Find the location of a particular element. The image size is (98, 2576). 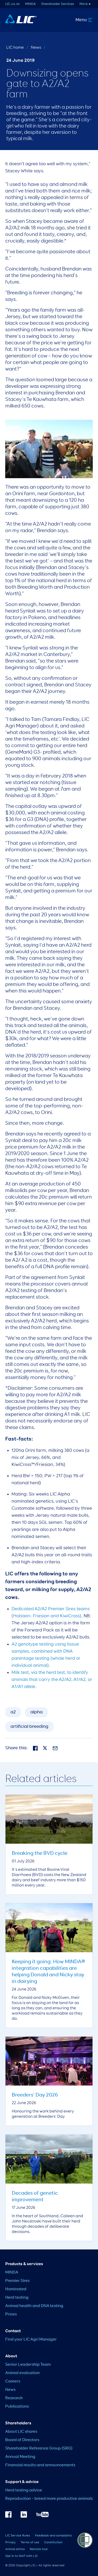

Animal evaluation is located at coordinates (22, 2373).